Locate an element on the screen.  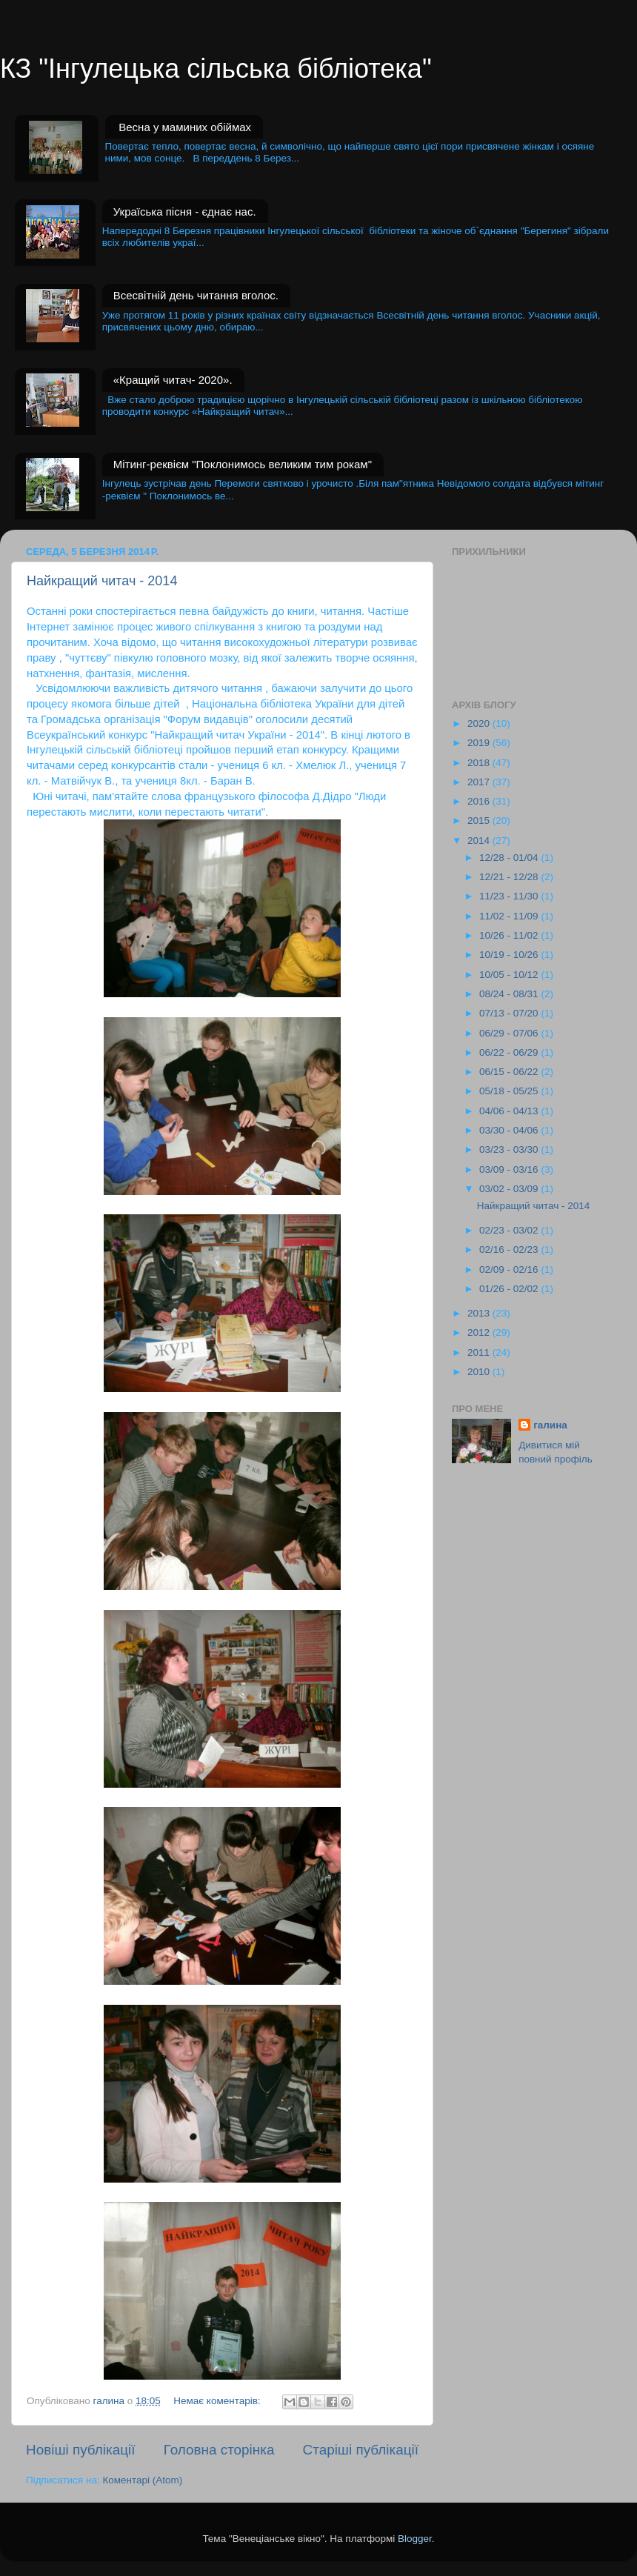
02/09 - 02/16 is located at coordinates (510, 1269).